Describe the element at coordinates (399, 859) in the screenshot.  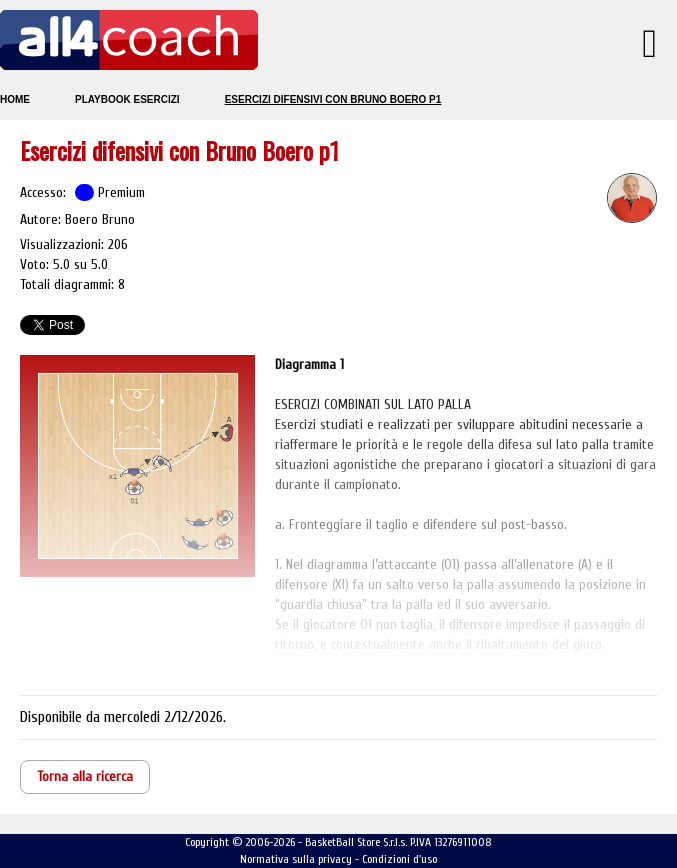
I see `Condizioni d'uso` at that location.